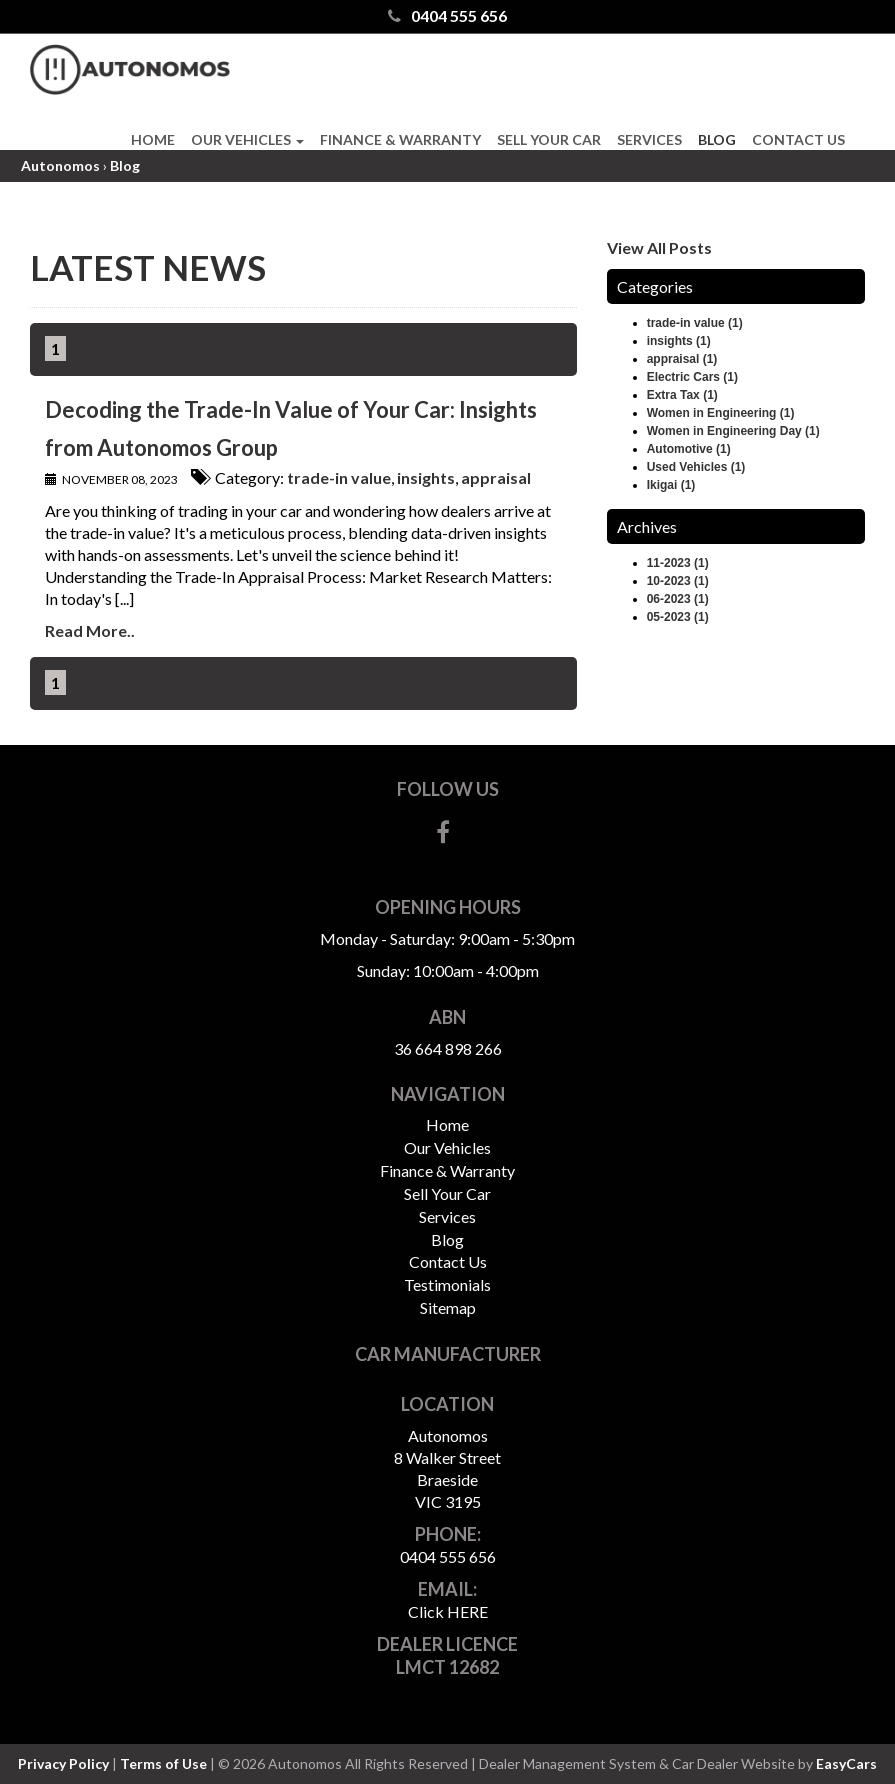 The image size is (895, 1784). What do you see at coordinates (682, 359) in the screenshot?
I see `appraisal (1)` at bounding box center [682, 359].